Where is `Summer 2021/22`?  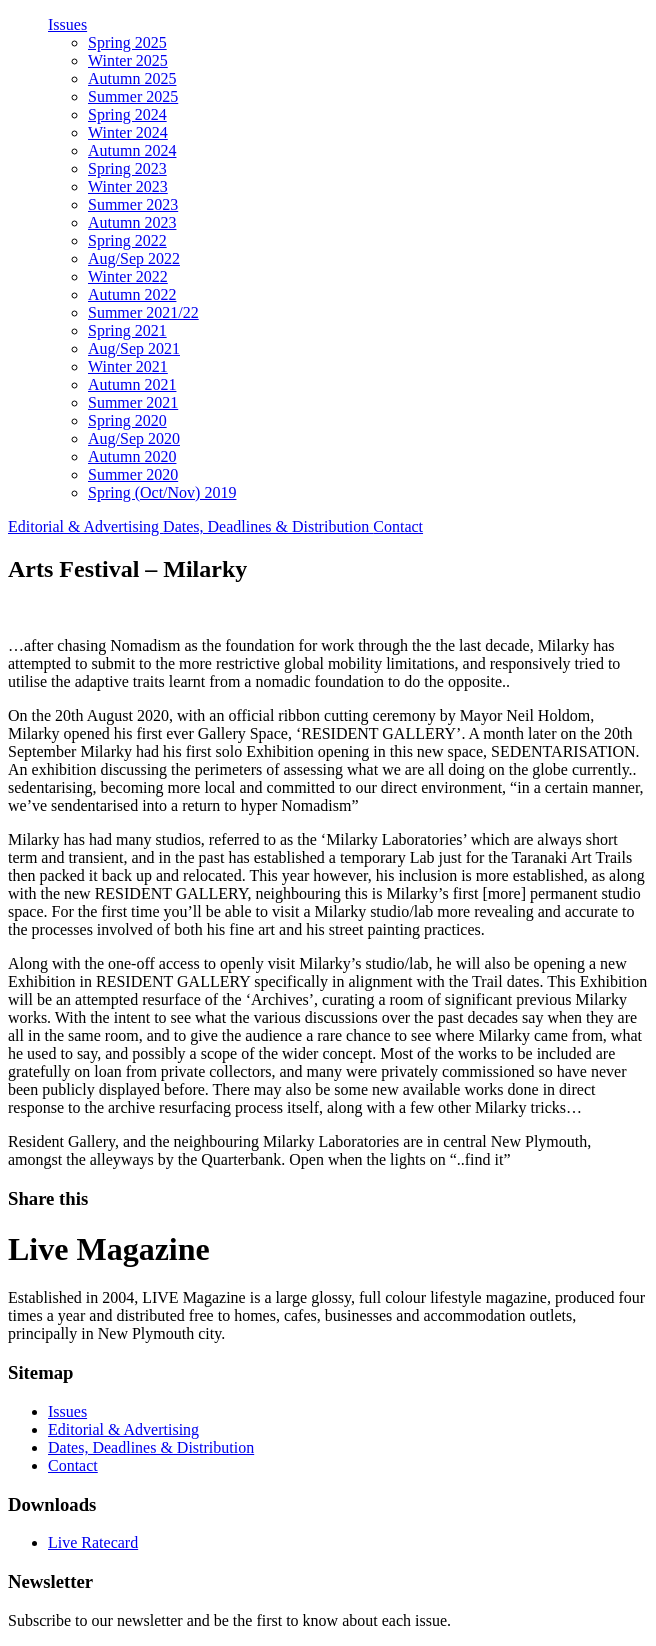
Summer 2021/22 is located at coordinates (143, 312).